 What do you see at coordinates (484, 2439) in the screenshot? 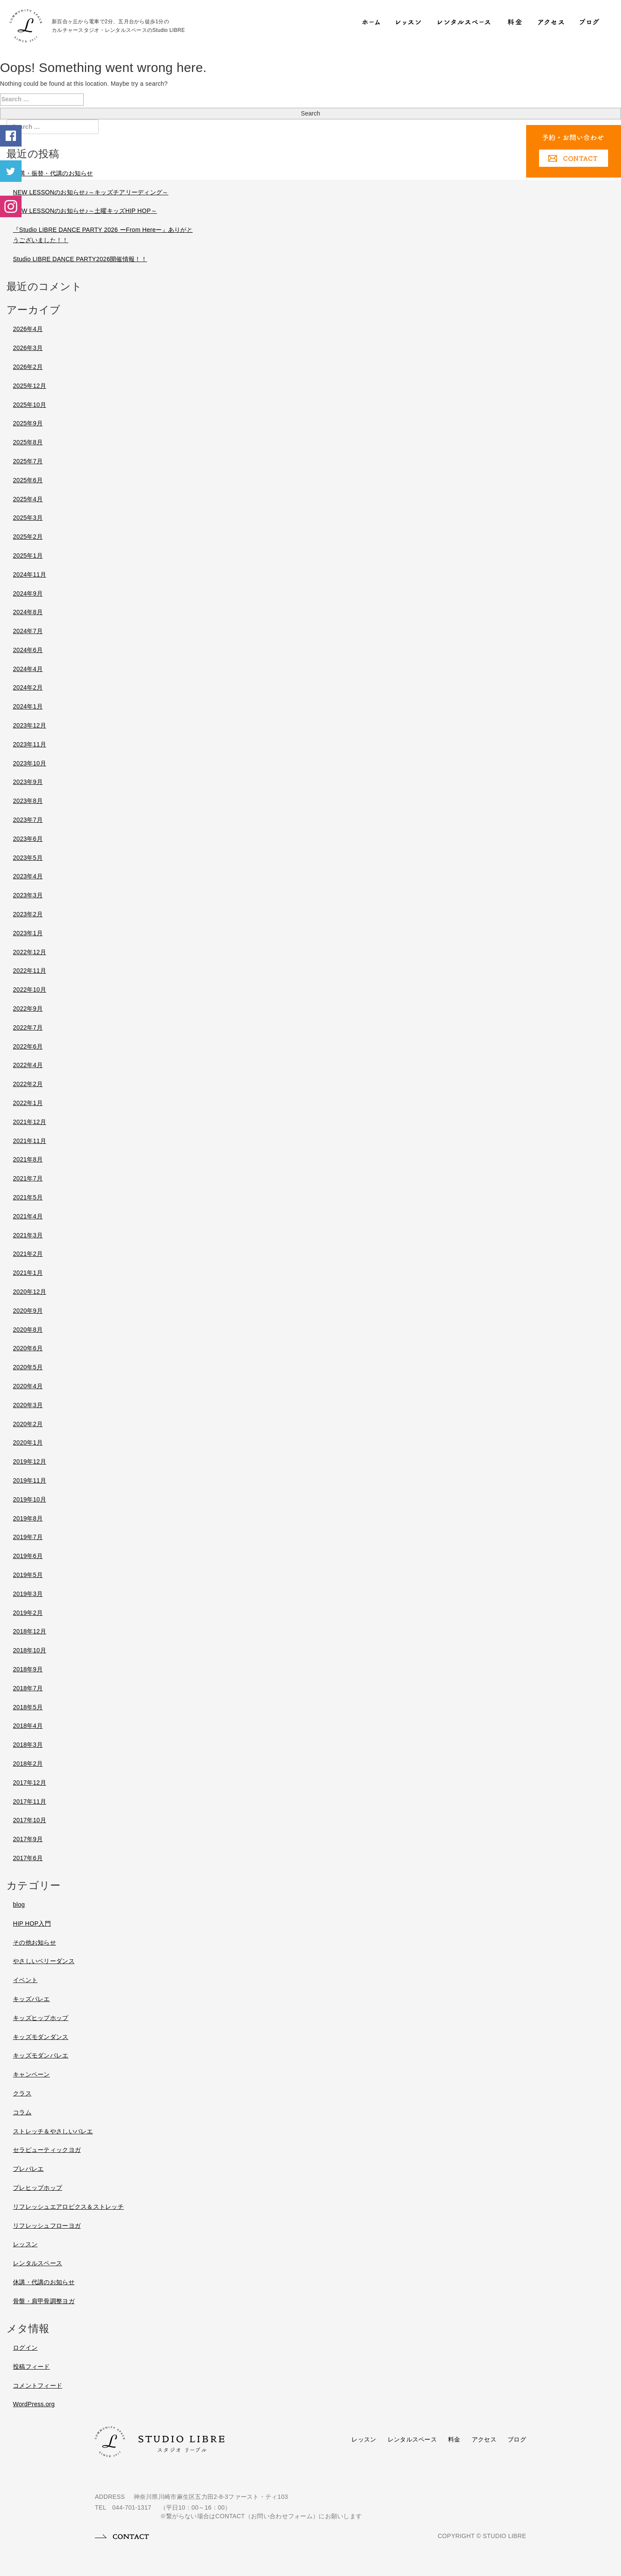
I see `アクセス` at bounding box center [484, 2439].